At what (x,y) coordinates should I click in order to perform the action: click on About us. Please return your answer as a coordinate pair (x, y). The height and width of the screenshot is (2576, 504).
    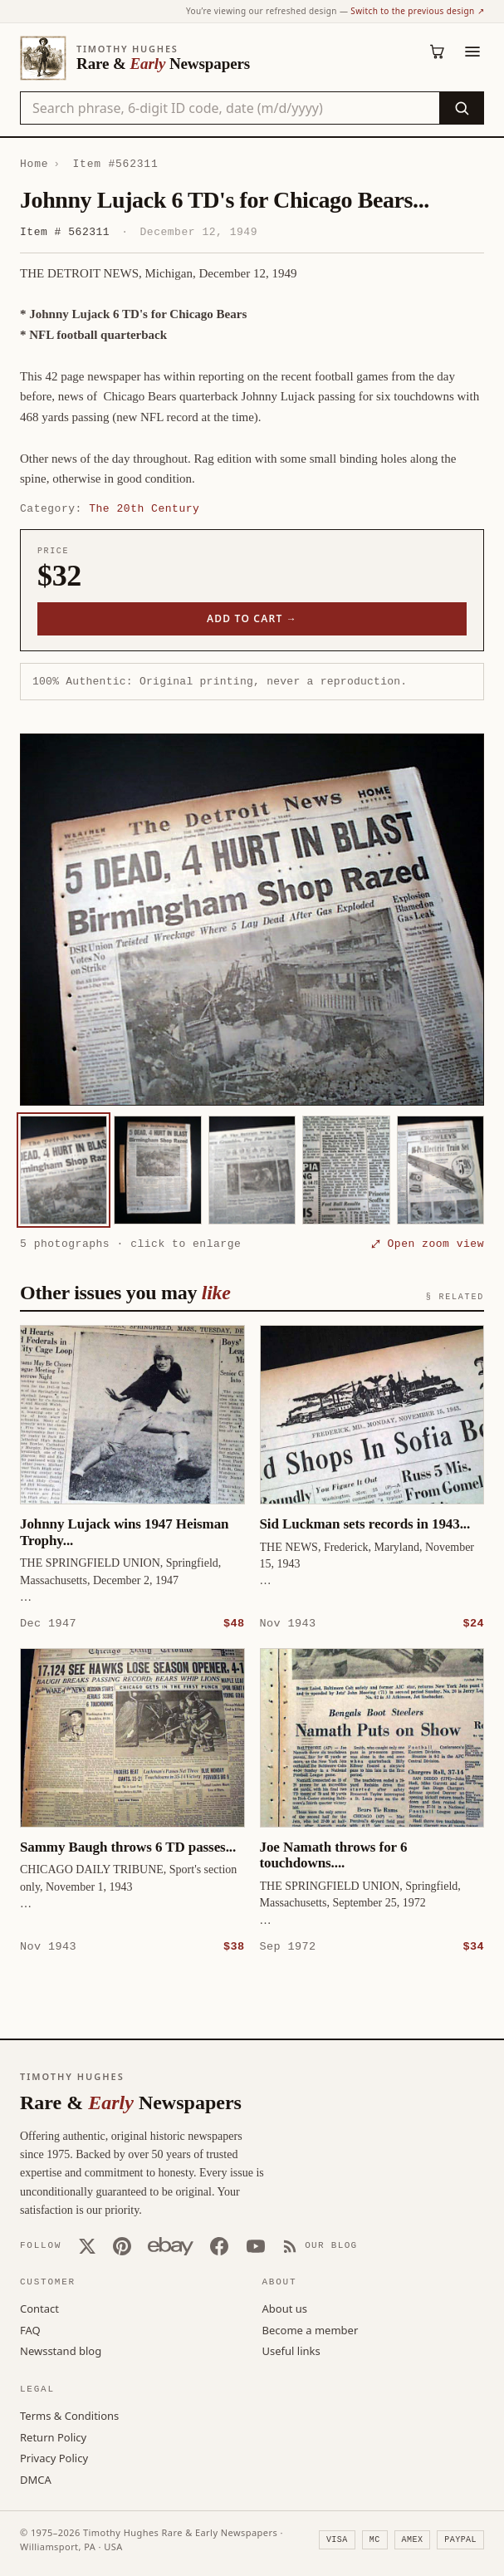
    Looking at the image, I should click on (285, 2307).